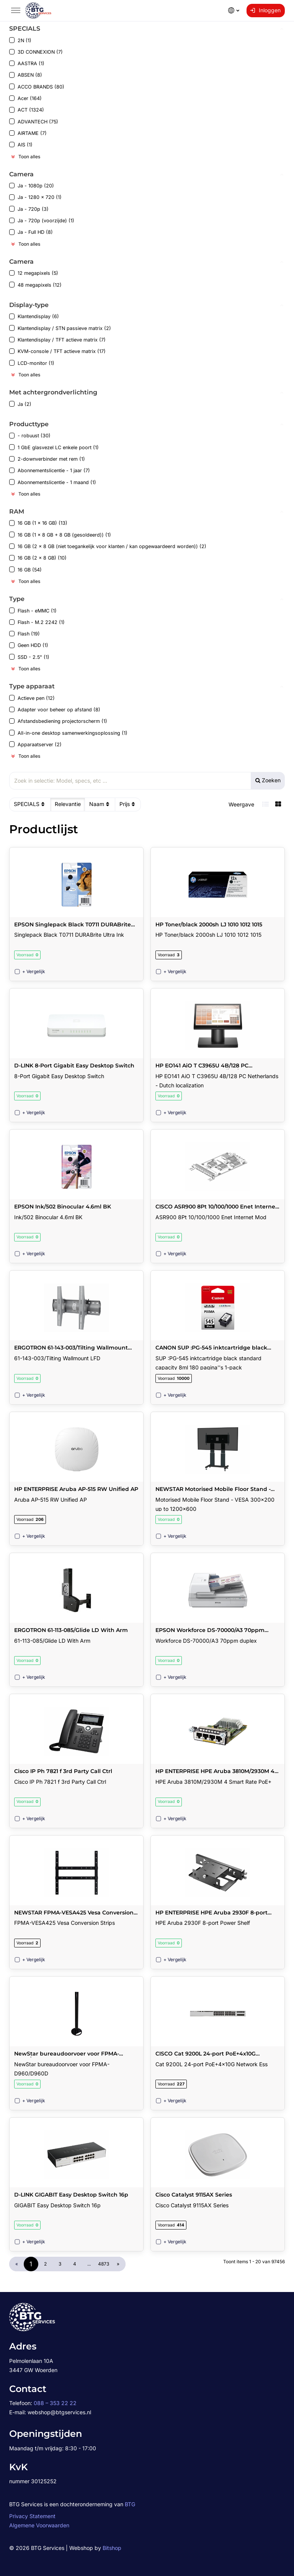 This screenshot has width=294, height=2576. What do you see at coordinates (128, 804) in the screenshot?
I see `Prijs` at bounding box center [128, 804].